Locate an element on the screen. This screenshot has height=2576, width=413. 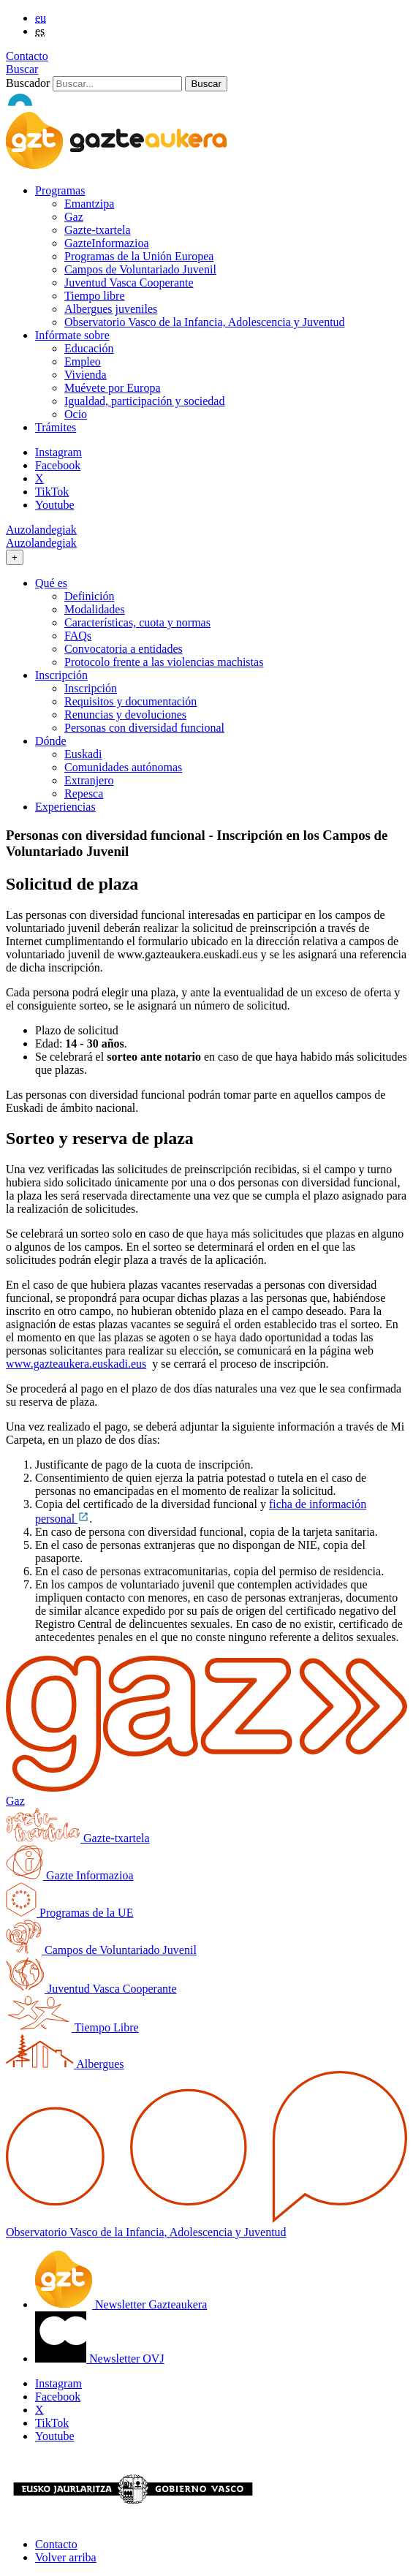
Albergues juveniles is located at coordinates (110, 309).